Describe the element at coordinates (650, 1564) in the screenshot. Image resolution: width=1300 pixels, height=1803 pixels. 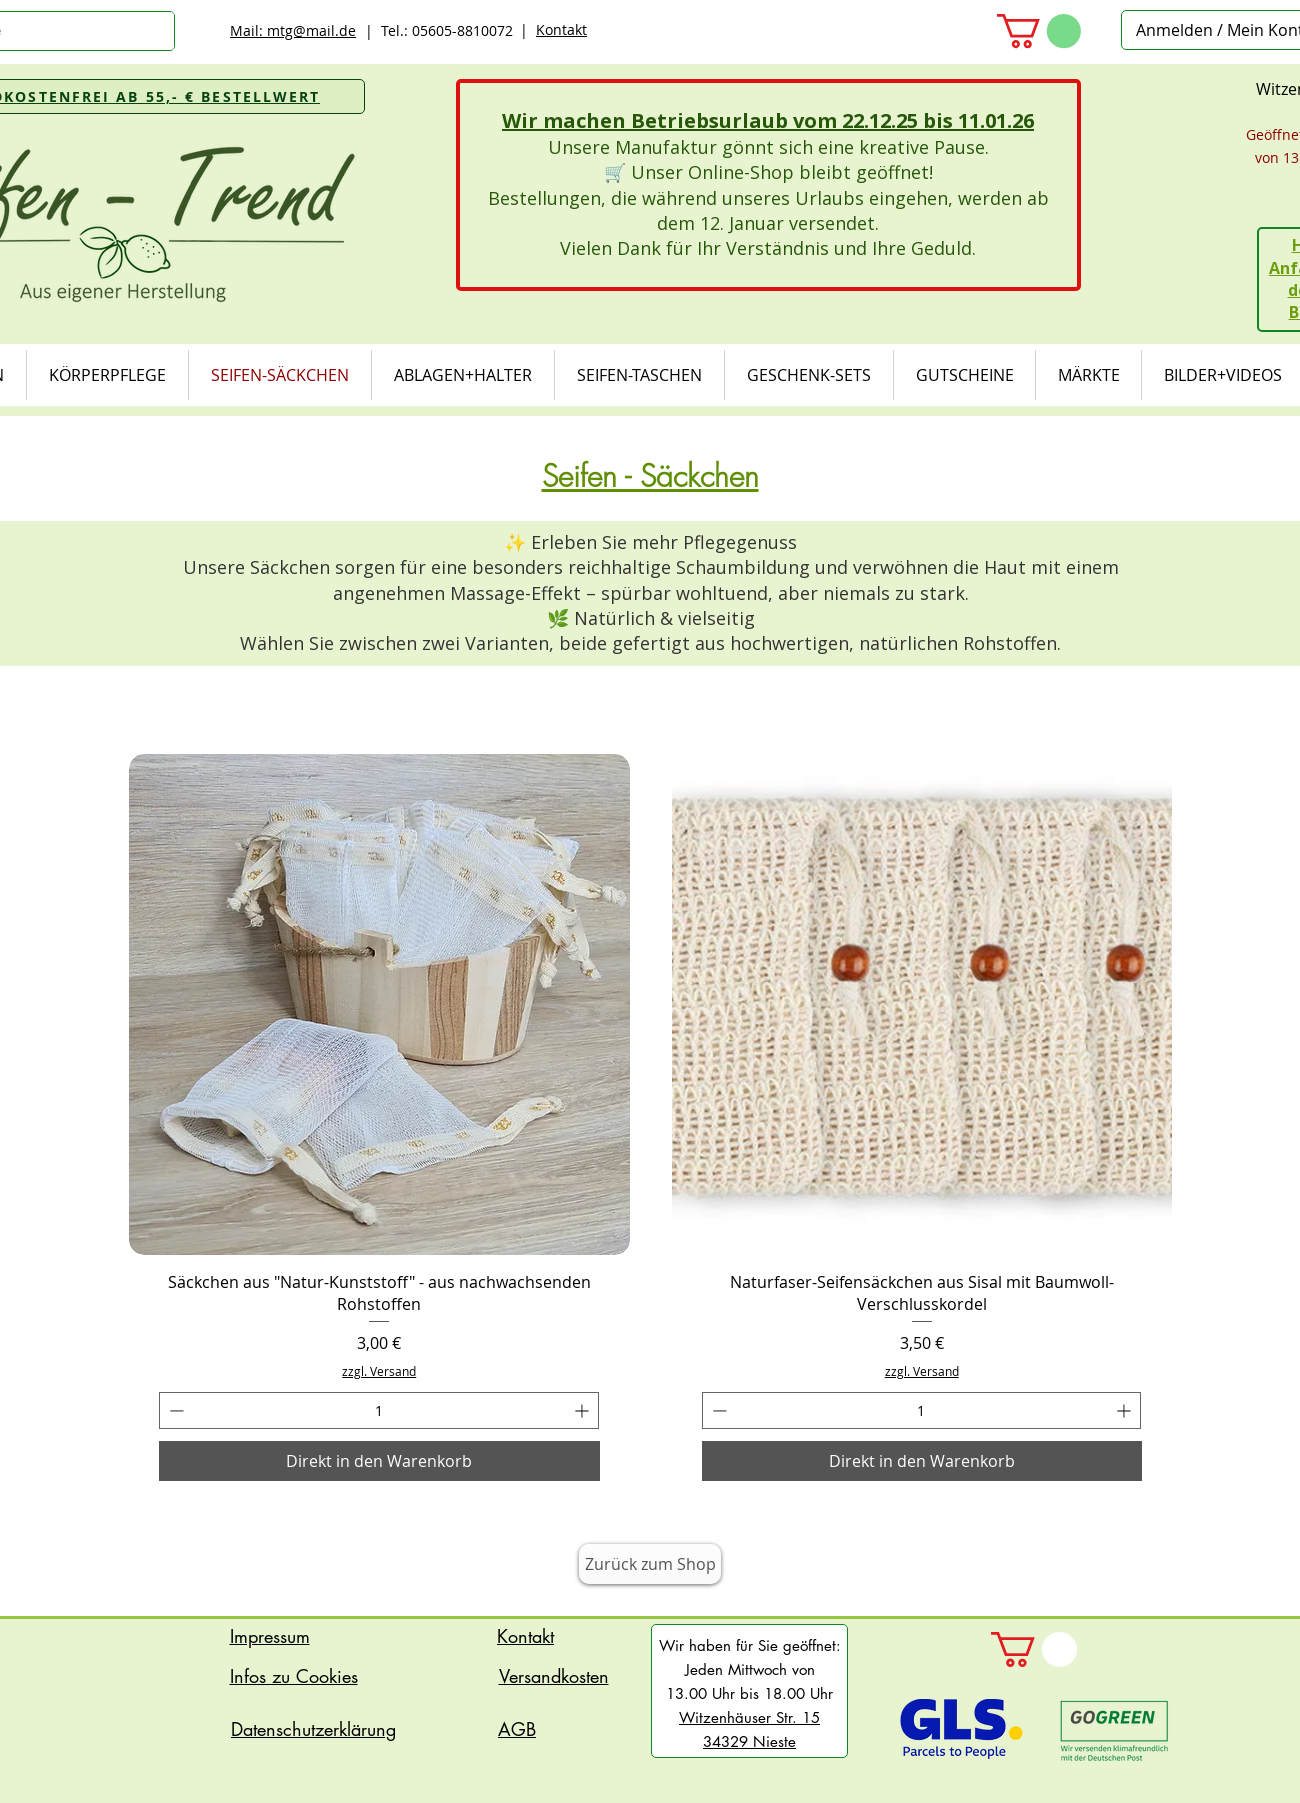
I see `[Zurück zum Shop]` at that location.